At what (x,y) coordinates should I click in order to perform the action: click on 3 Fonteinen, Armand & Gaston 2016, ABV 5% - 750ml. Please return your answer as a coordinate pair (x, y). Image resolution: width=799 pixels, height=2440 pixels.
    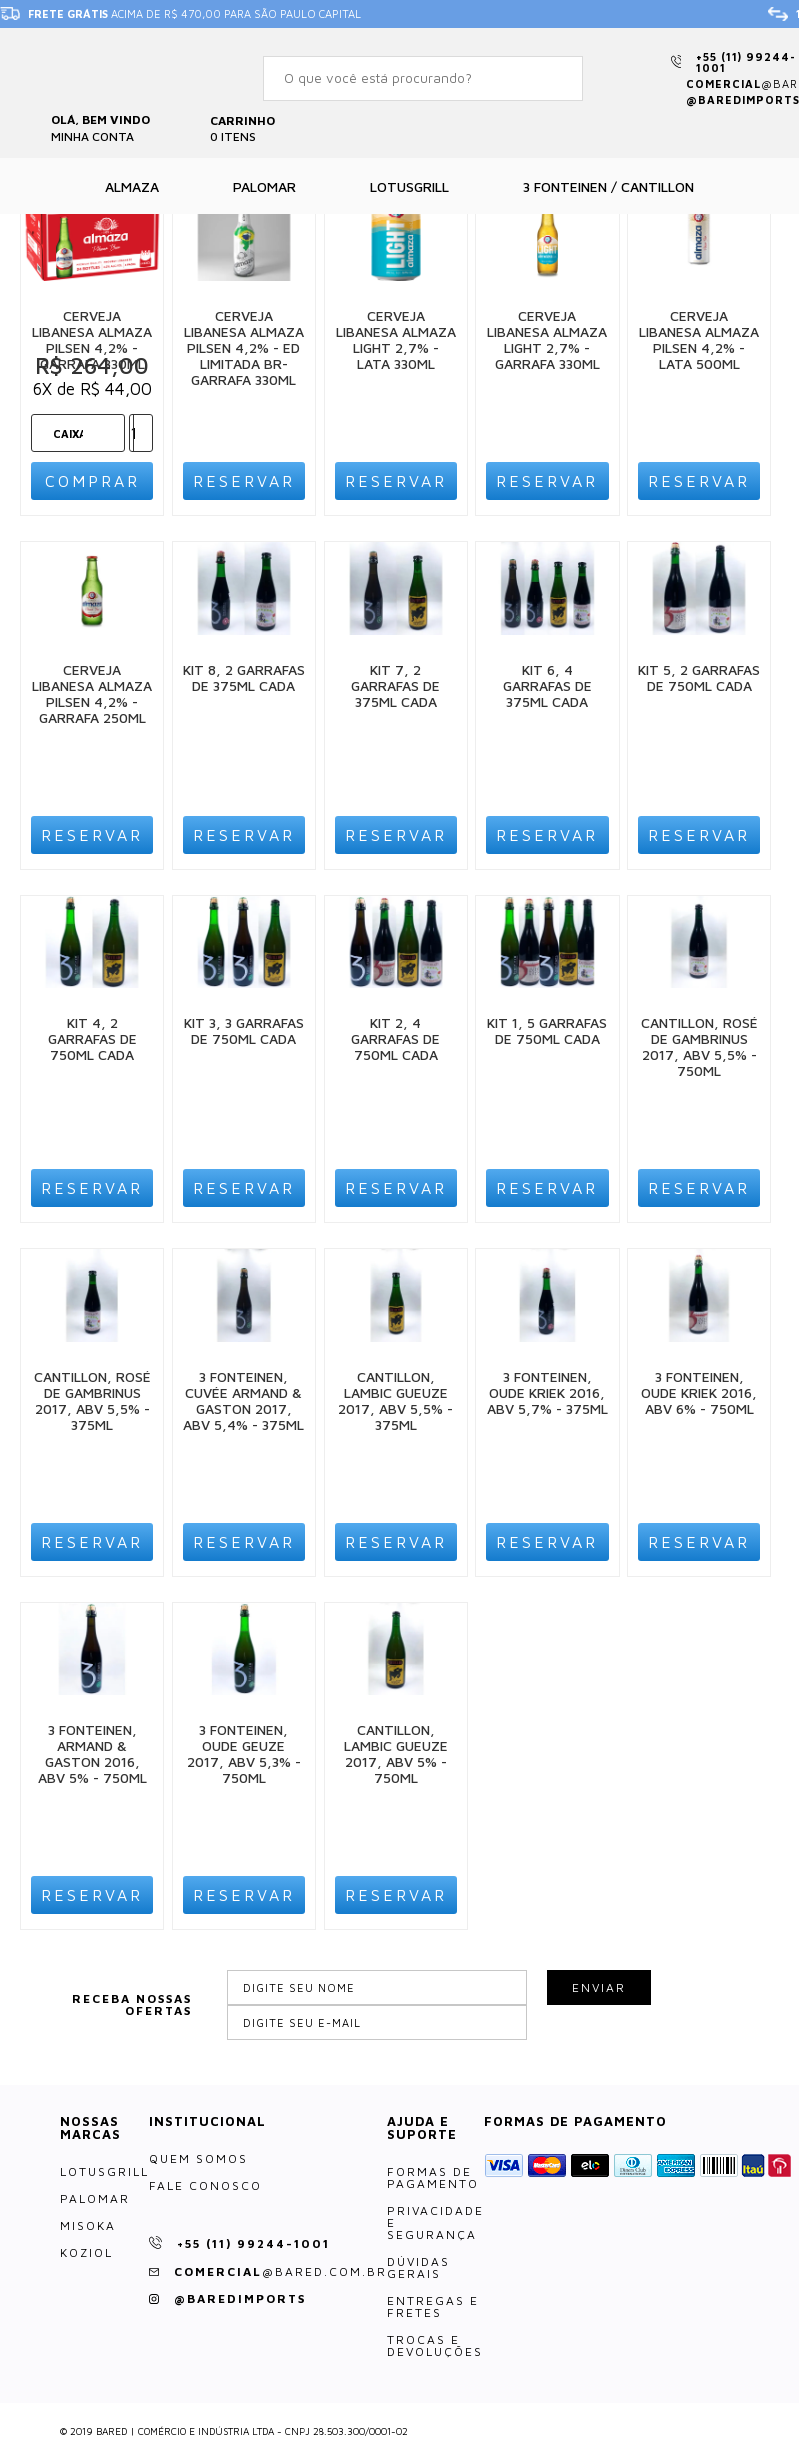
    Looking at the image, I should click on (92, 1753).